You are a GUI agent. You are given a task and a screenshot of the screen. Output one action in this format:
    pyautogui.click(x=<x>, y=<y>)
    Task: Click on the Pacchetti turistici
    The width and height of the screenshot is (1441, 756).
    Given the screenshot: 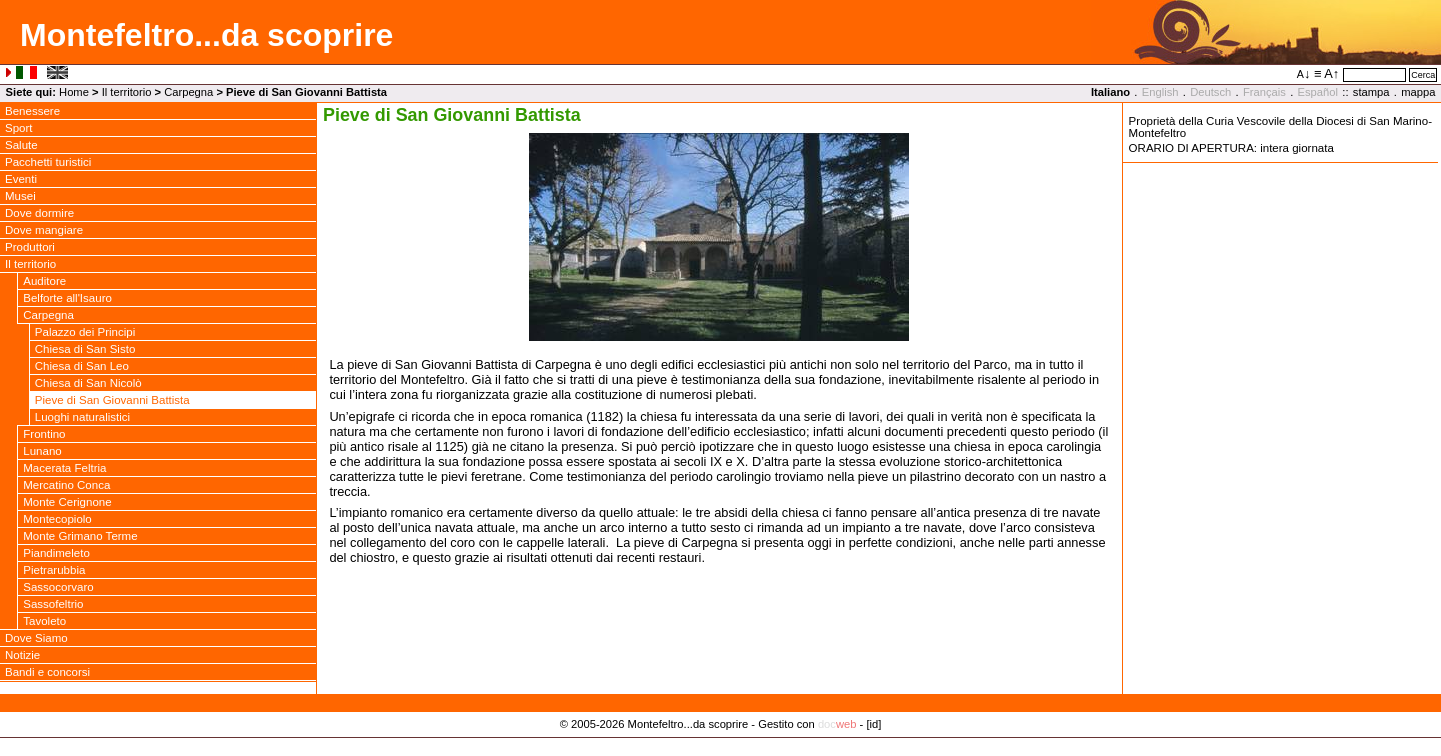 What is the action you would take?
    pyautogui.click(x=48, y=162)
    